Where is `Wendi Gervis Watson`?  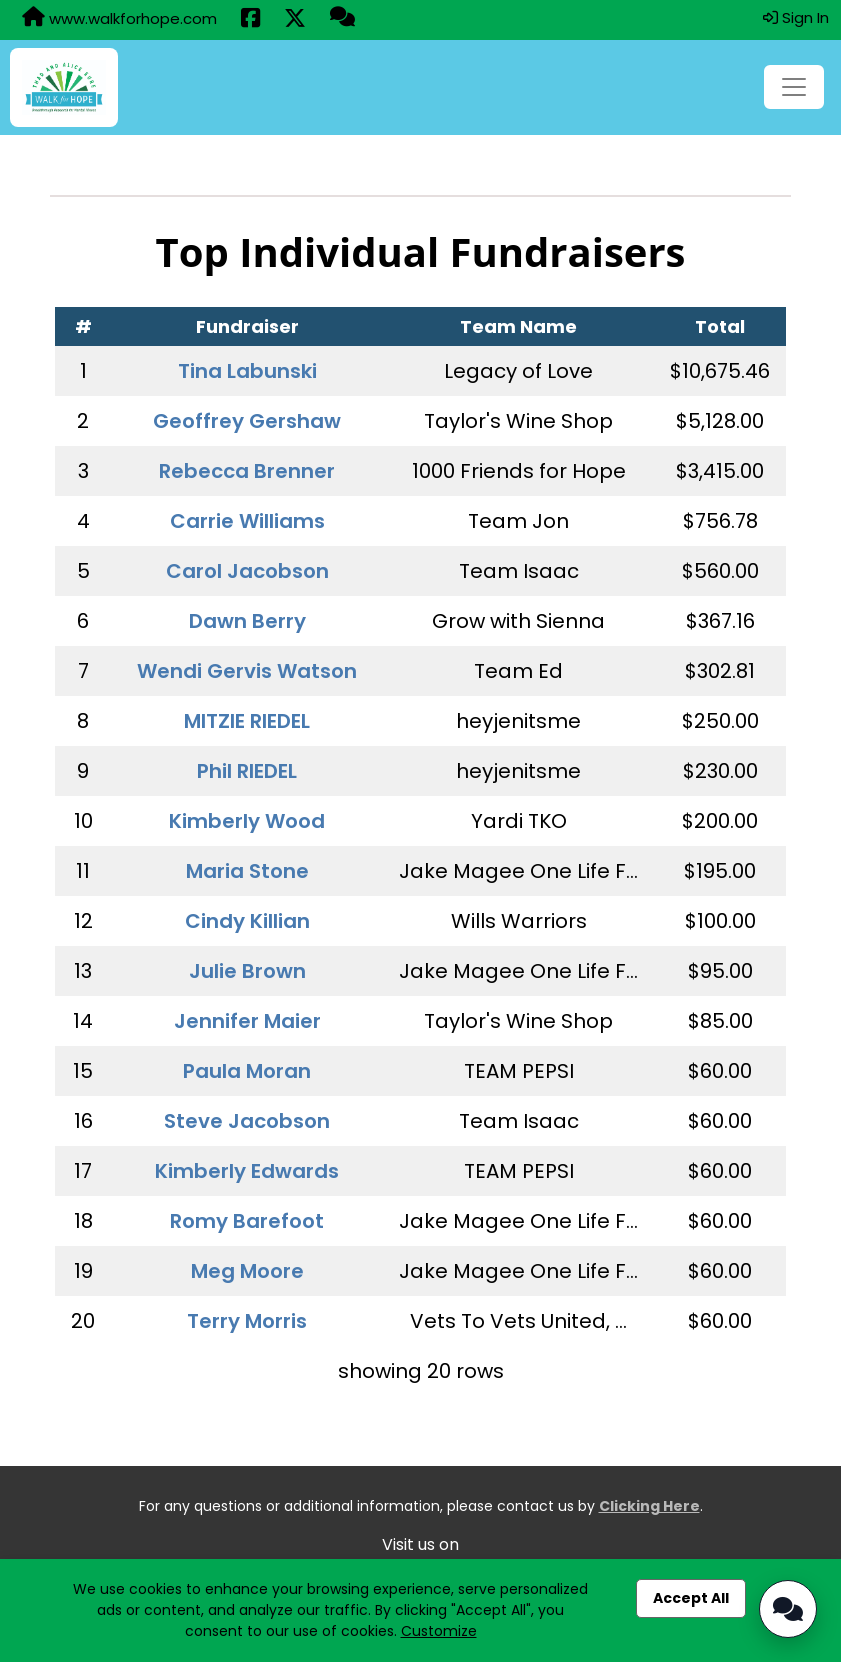
Wendi Gervis Watson is located at coordinates (247, 671).